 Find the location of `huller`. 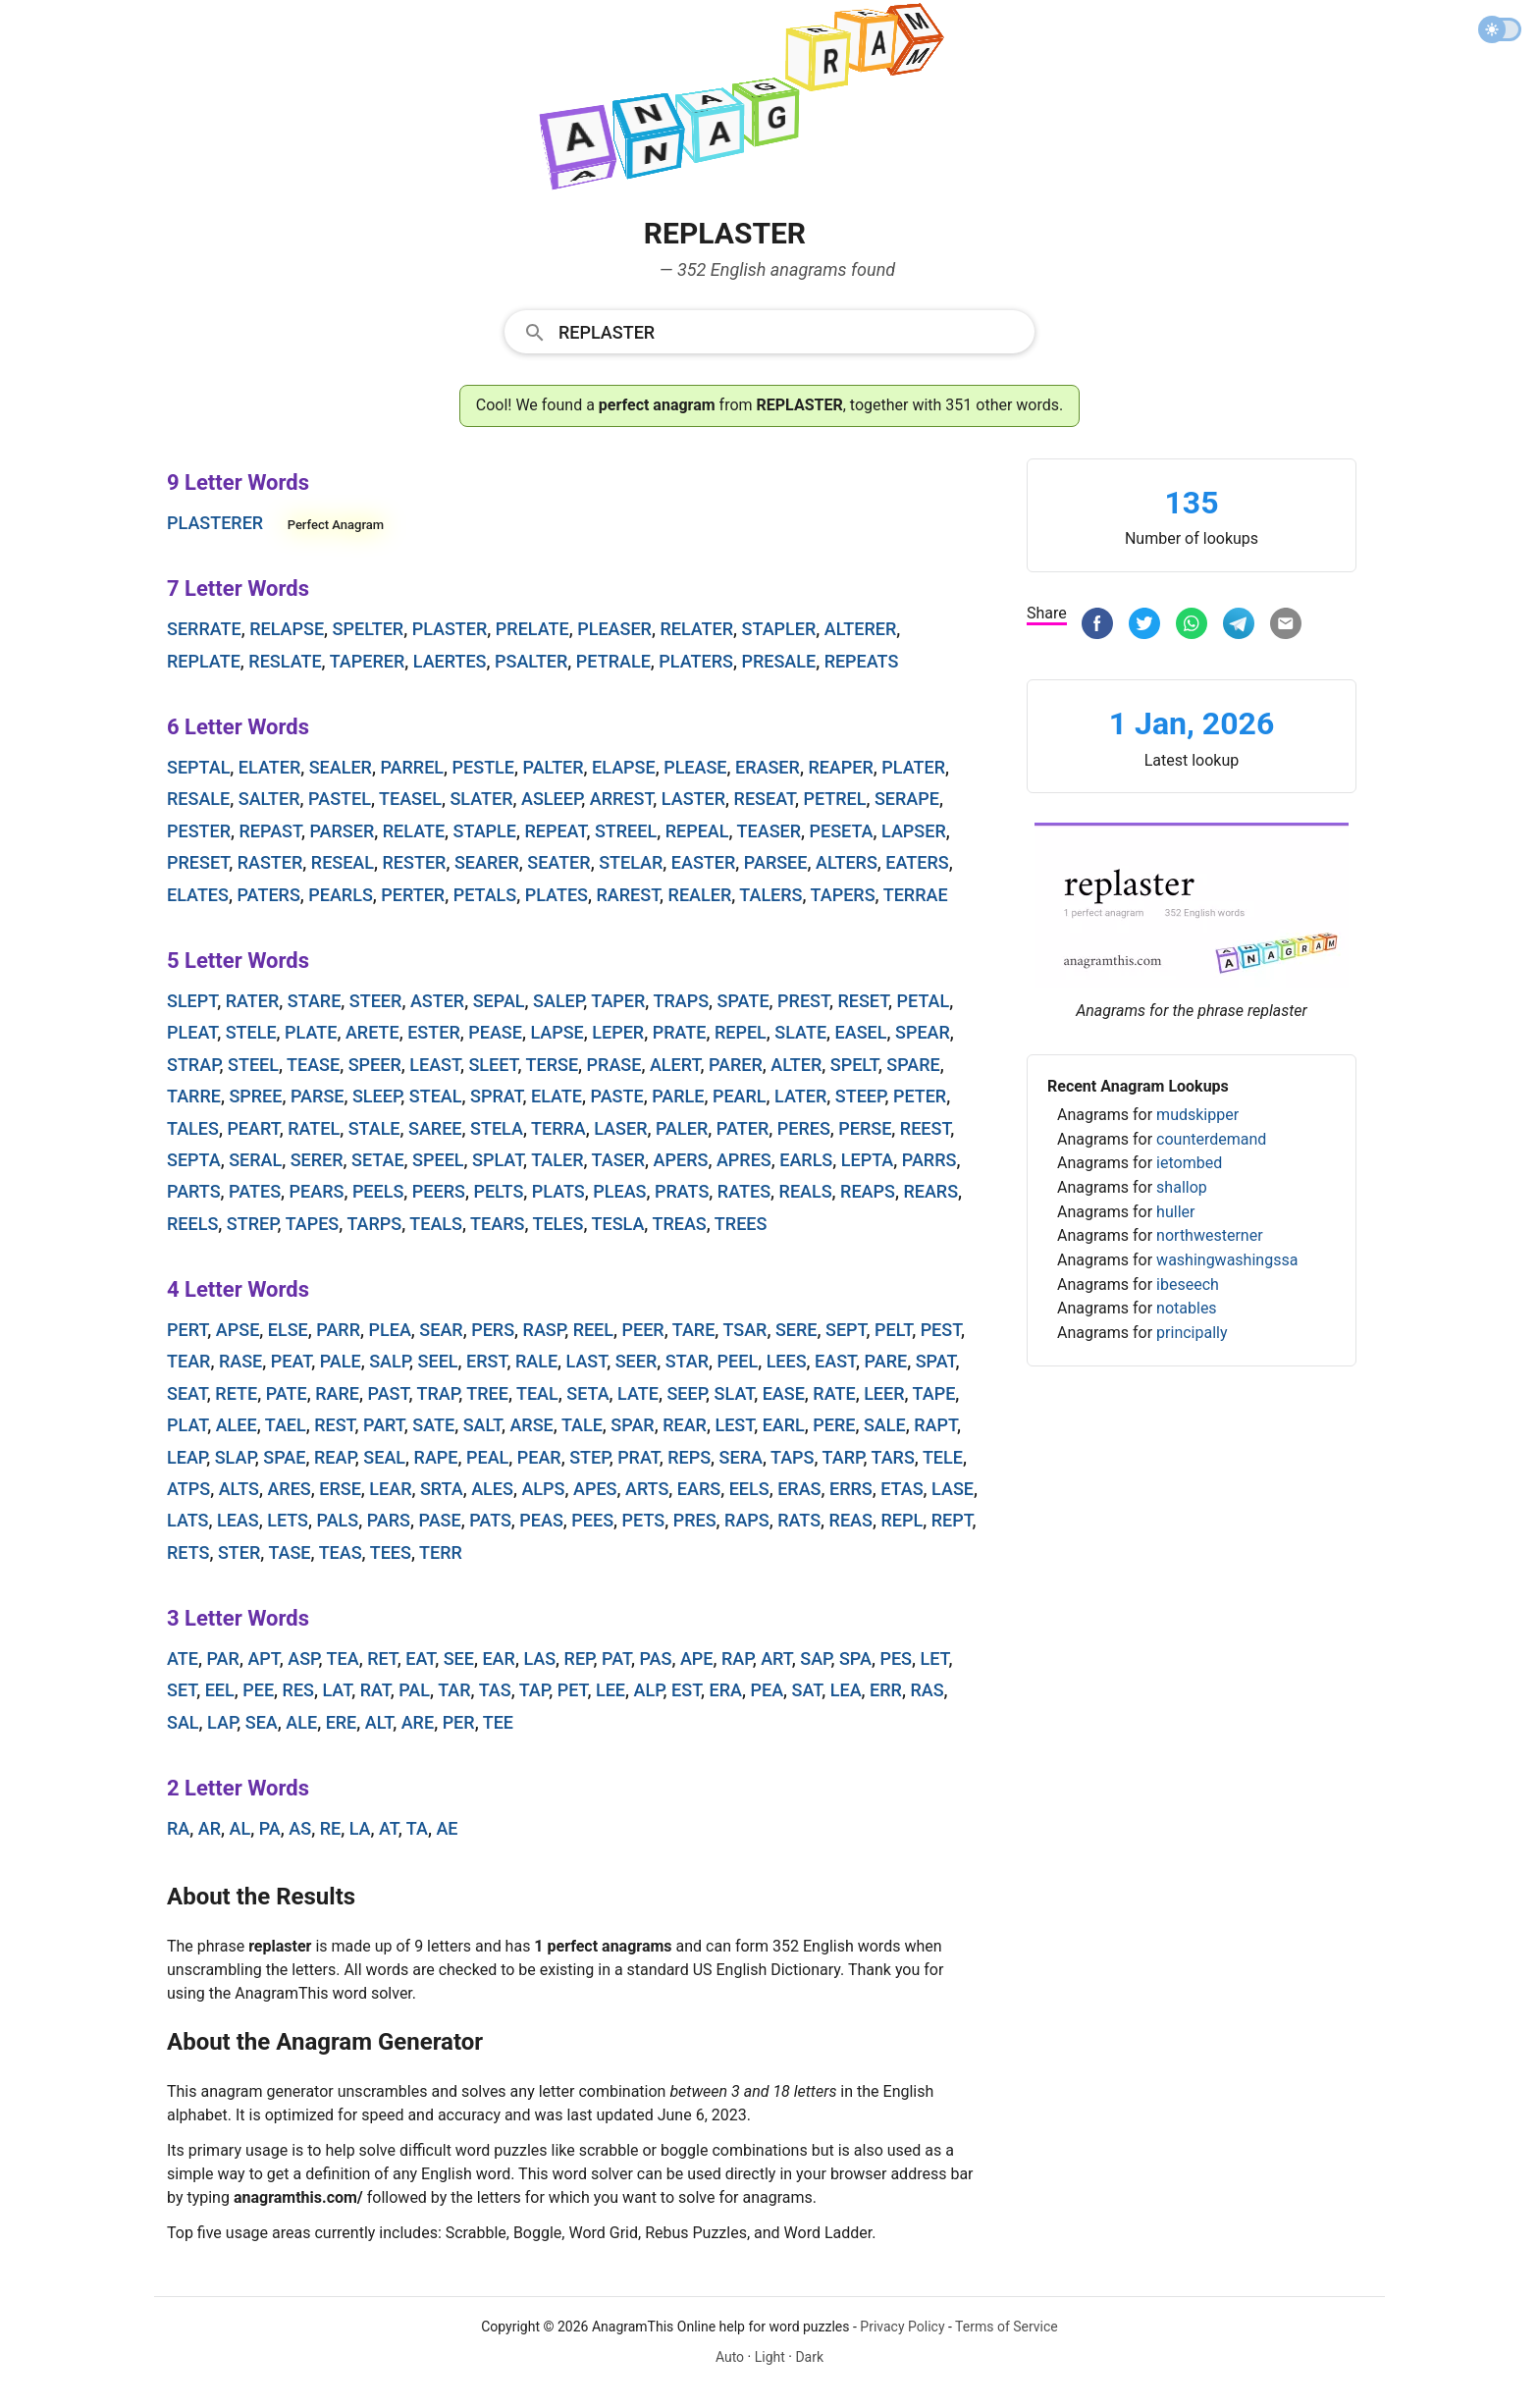

huller is located at coordinates (1175, 1212).